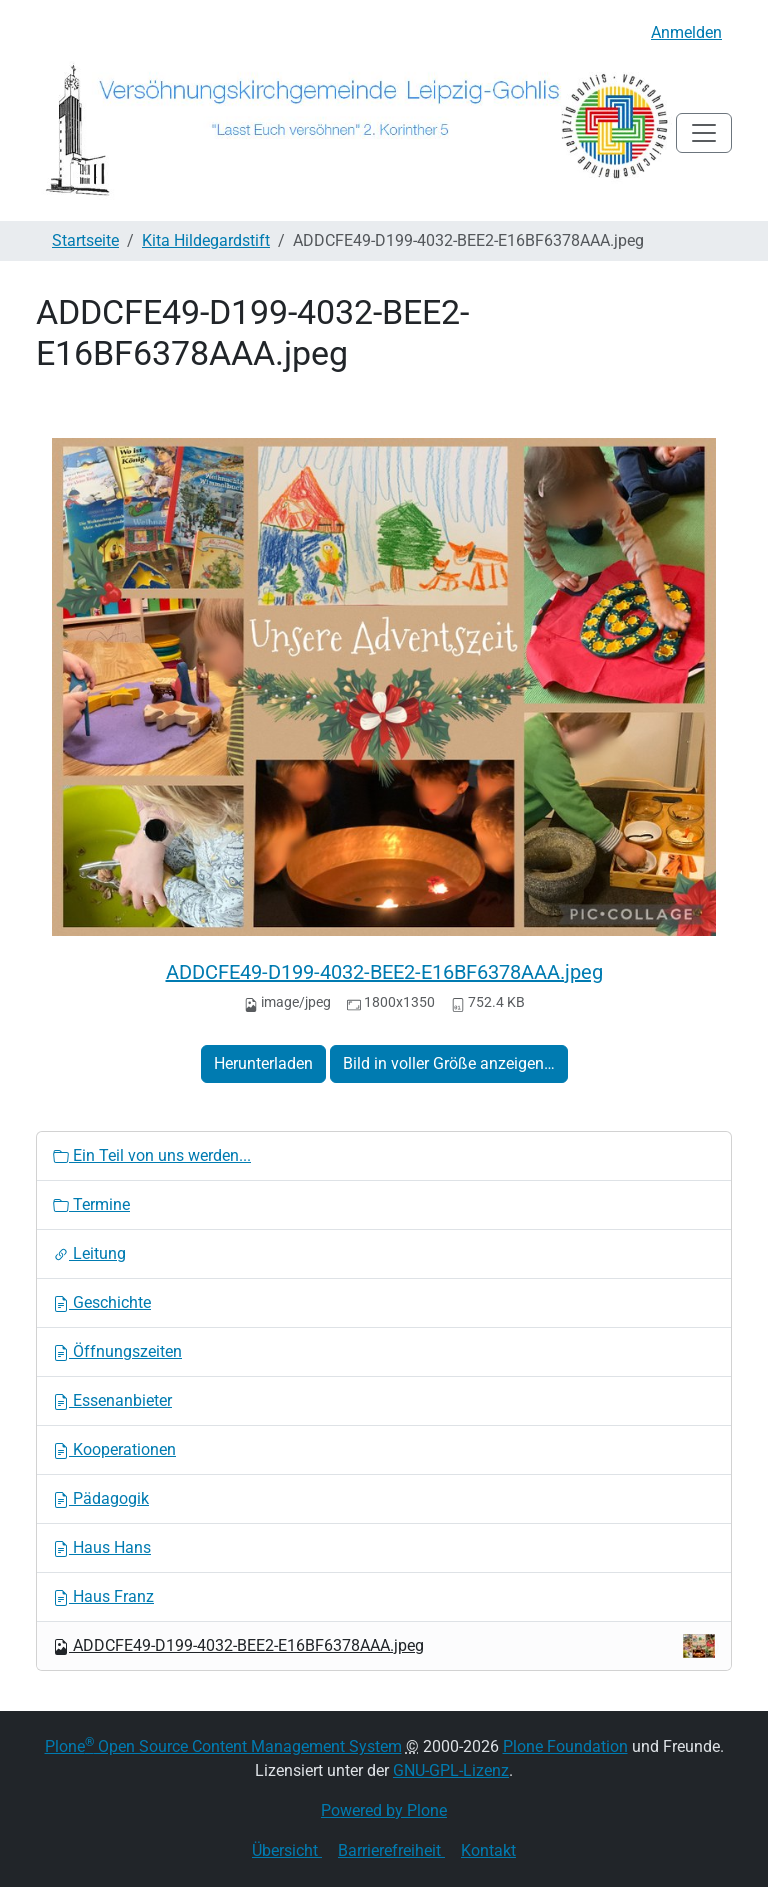 This screenshot has width=768, height=1887. I want to click on Leitung, so click(89, 1253).